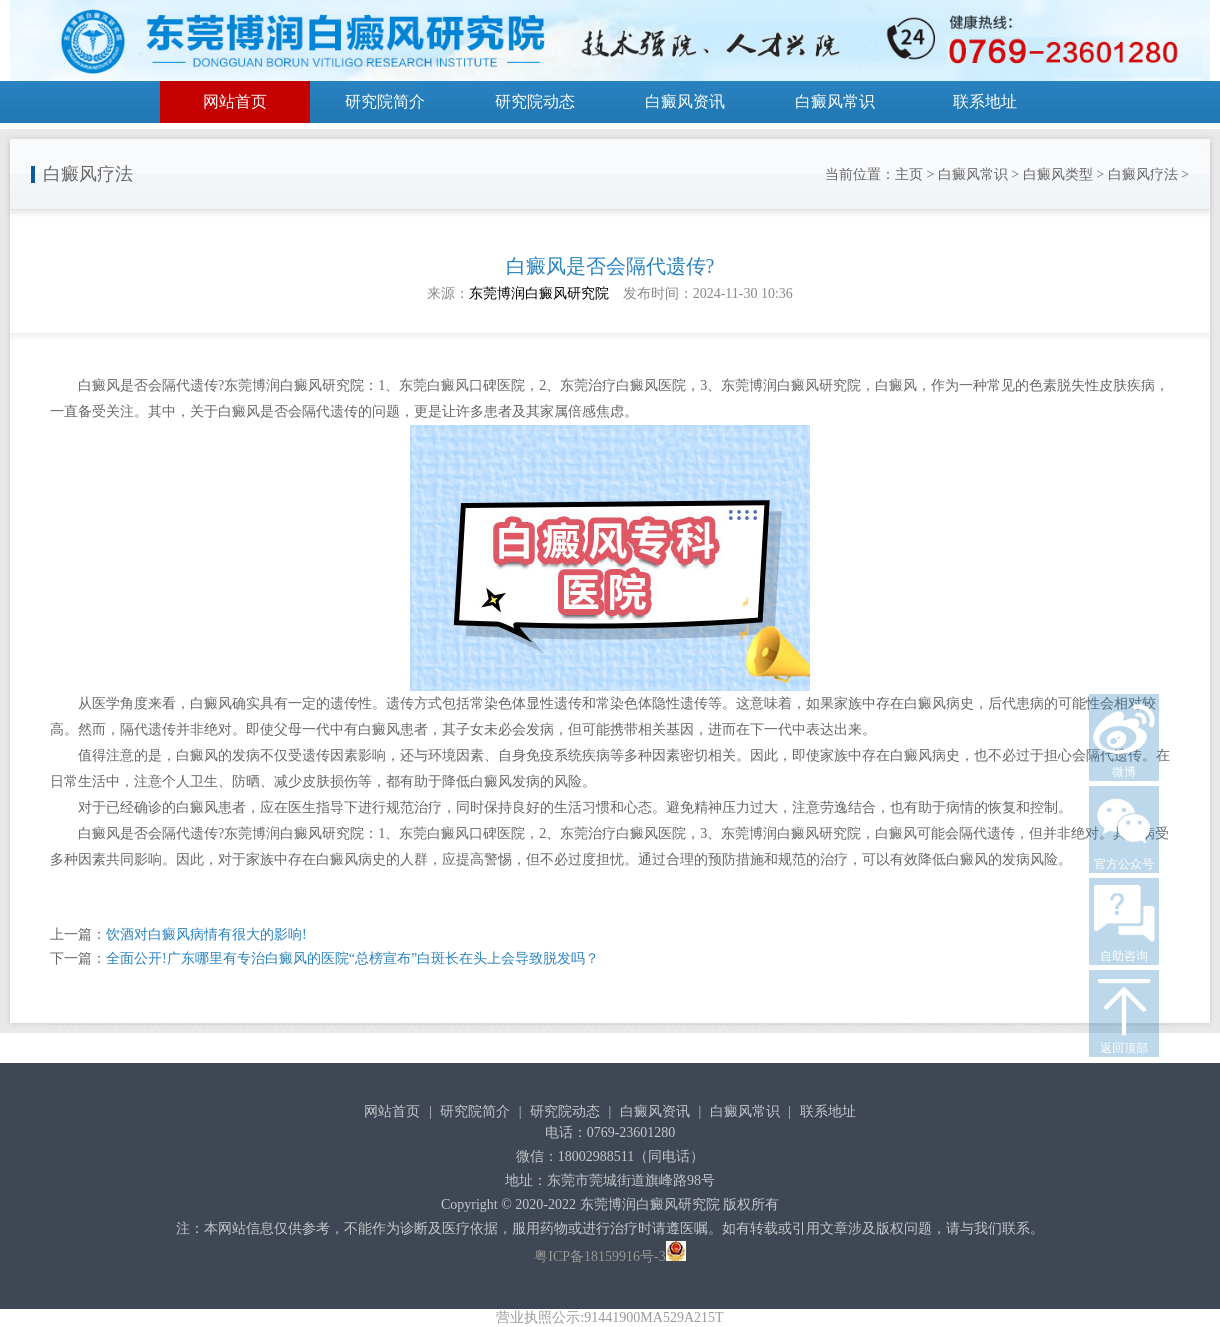 The image size is (1220, 1327). Describe the element at coordinates (535, 101) in the screenshot. I see `研究院动态` at that location.